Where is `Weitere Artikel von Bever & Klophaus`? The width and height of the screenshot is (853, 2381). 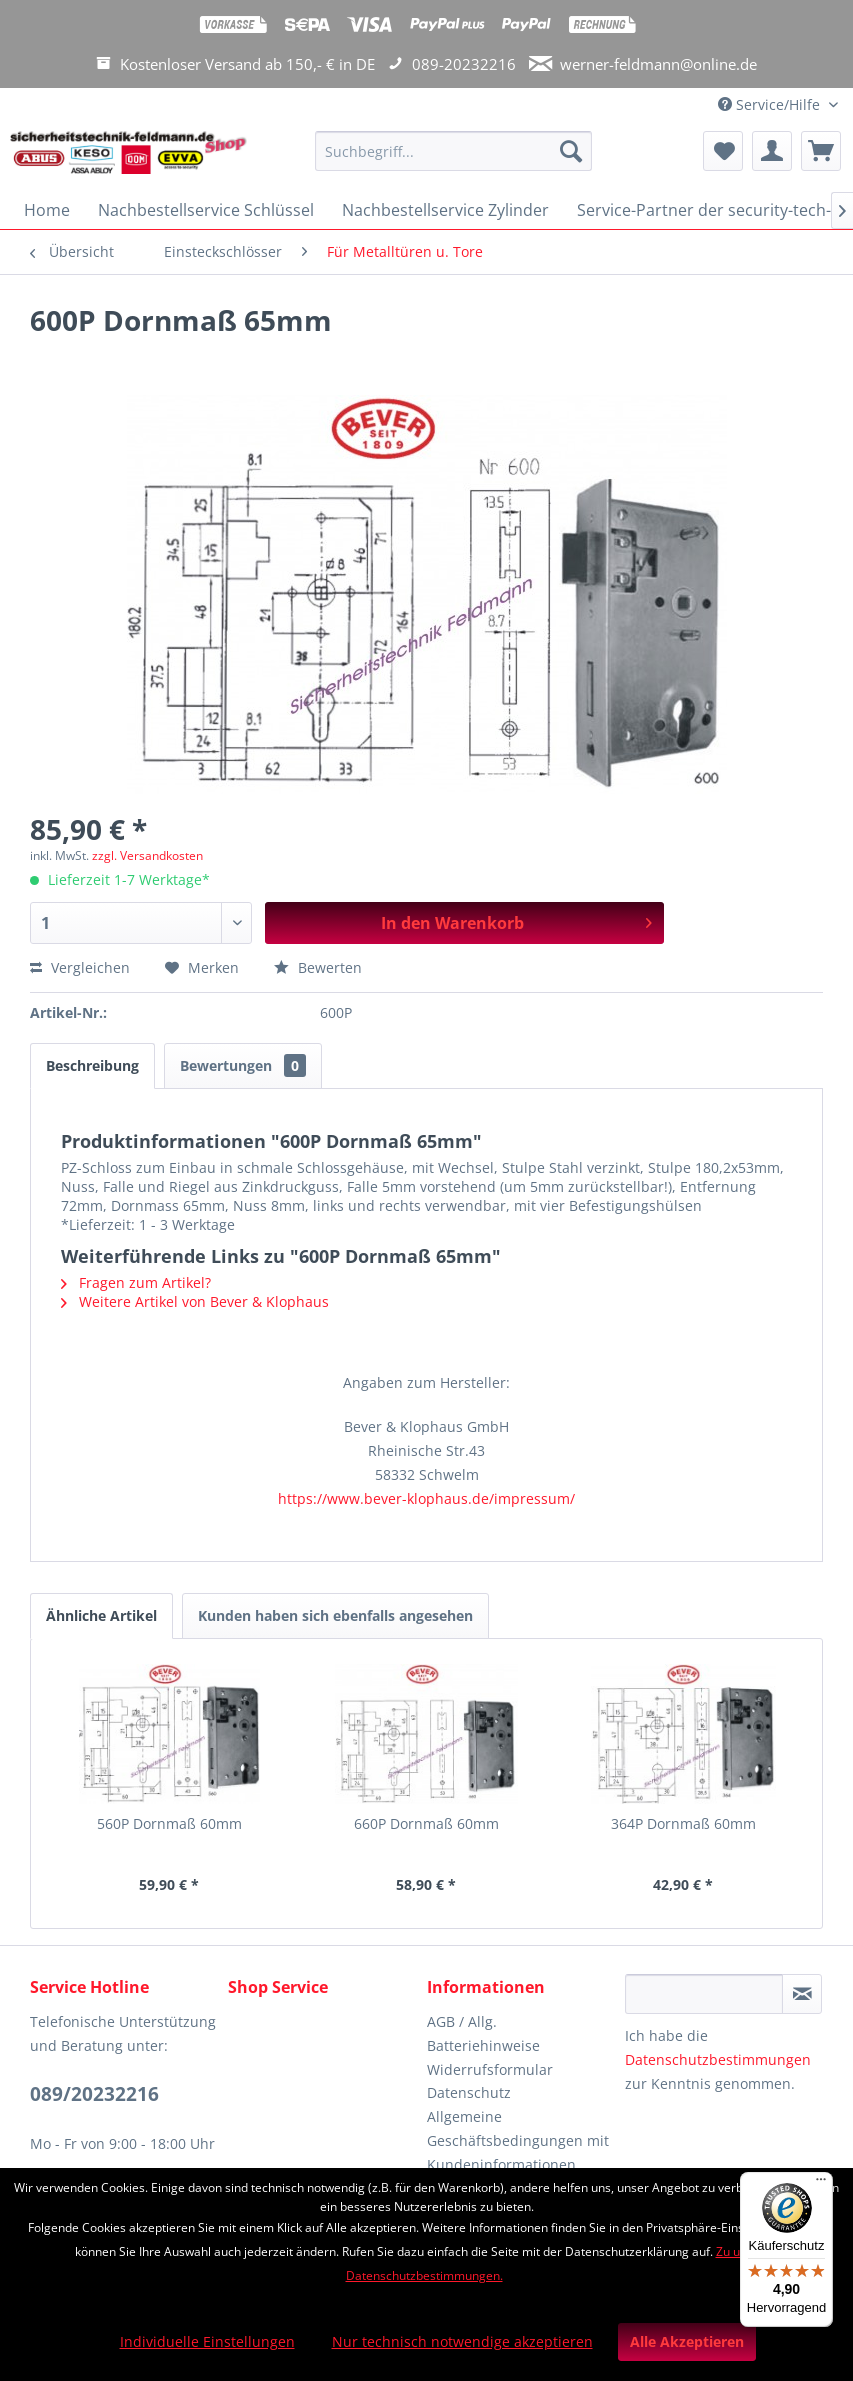 Weitere Artikel von Bever & Klophaus is located at coordinates (195, 1301).